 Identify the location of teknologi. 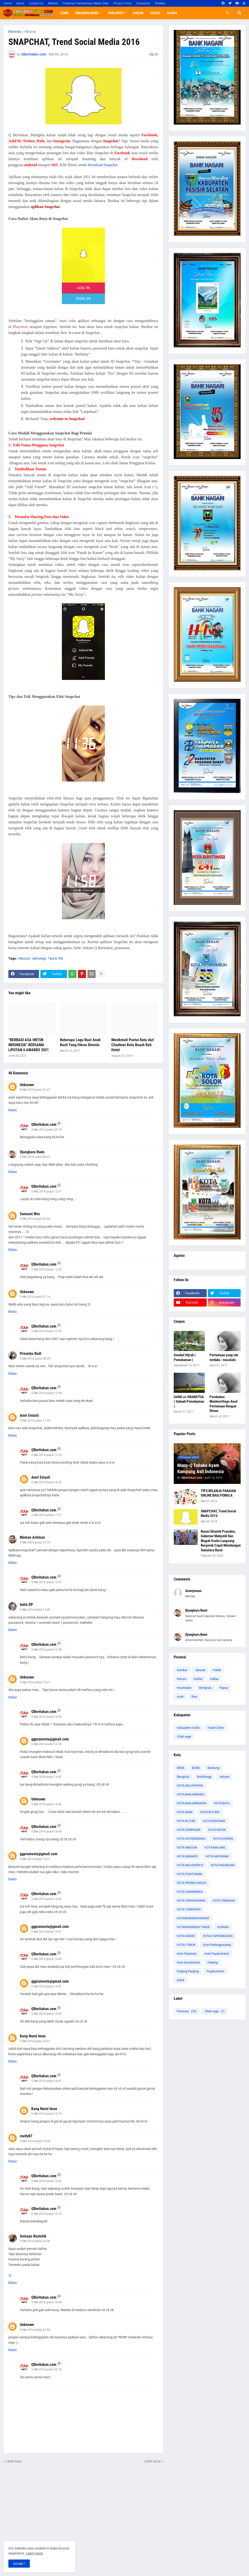
(39, 958).